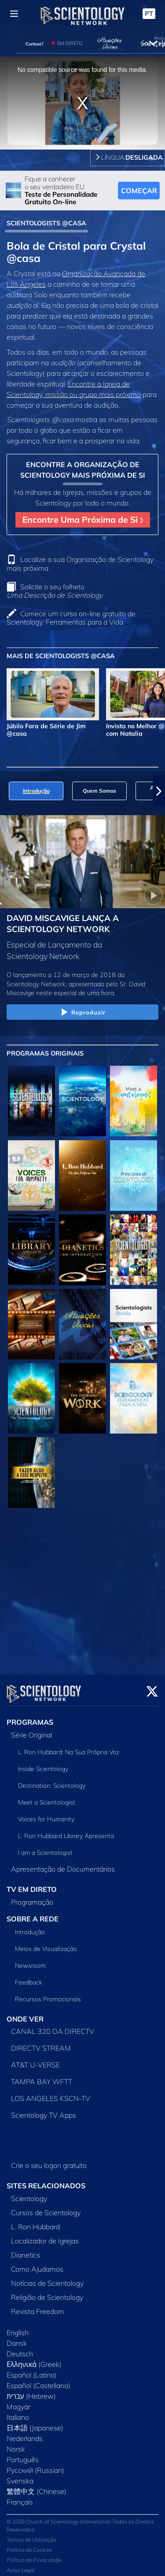 Image resolution: width=165 pixels, height=2576 pixels. Describe the element at coordinates (41, 2042) in the screenshot. I see `DIRECTV STREAM` at that location.